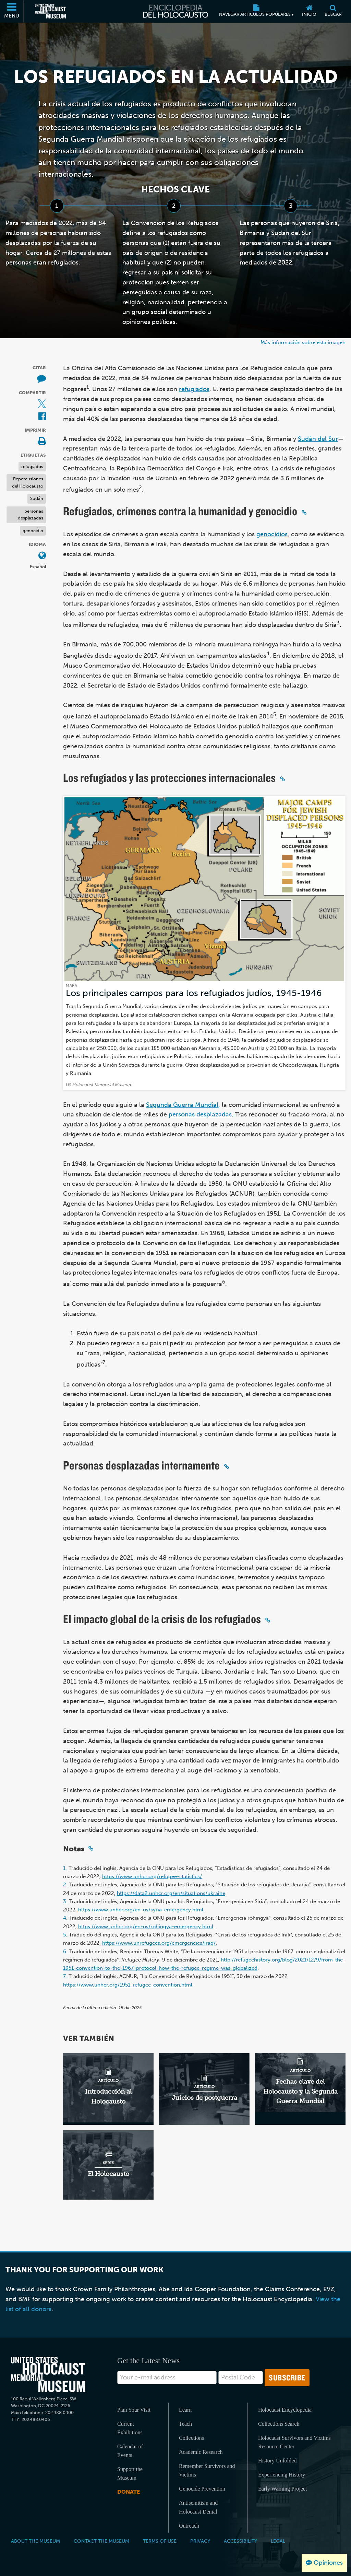 The image size is (351, 2576). What do you see at coordinates (32, 466) in the screenshot?
I see `refugiados` at bounding box center [32, 466].